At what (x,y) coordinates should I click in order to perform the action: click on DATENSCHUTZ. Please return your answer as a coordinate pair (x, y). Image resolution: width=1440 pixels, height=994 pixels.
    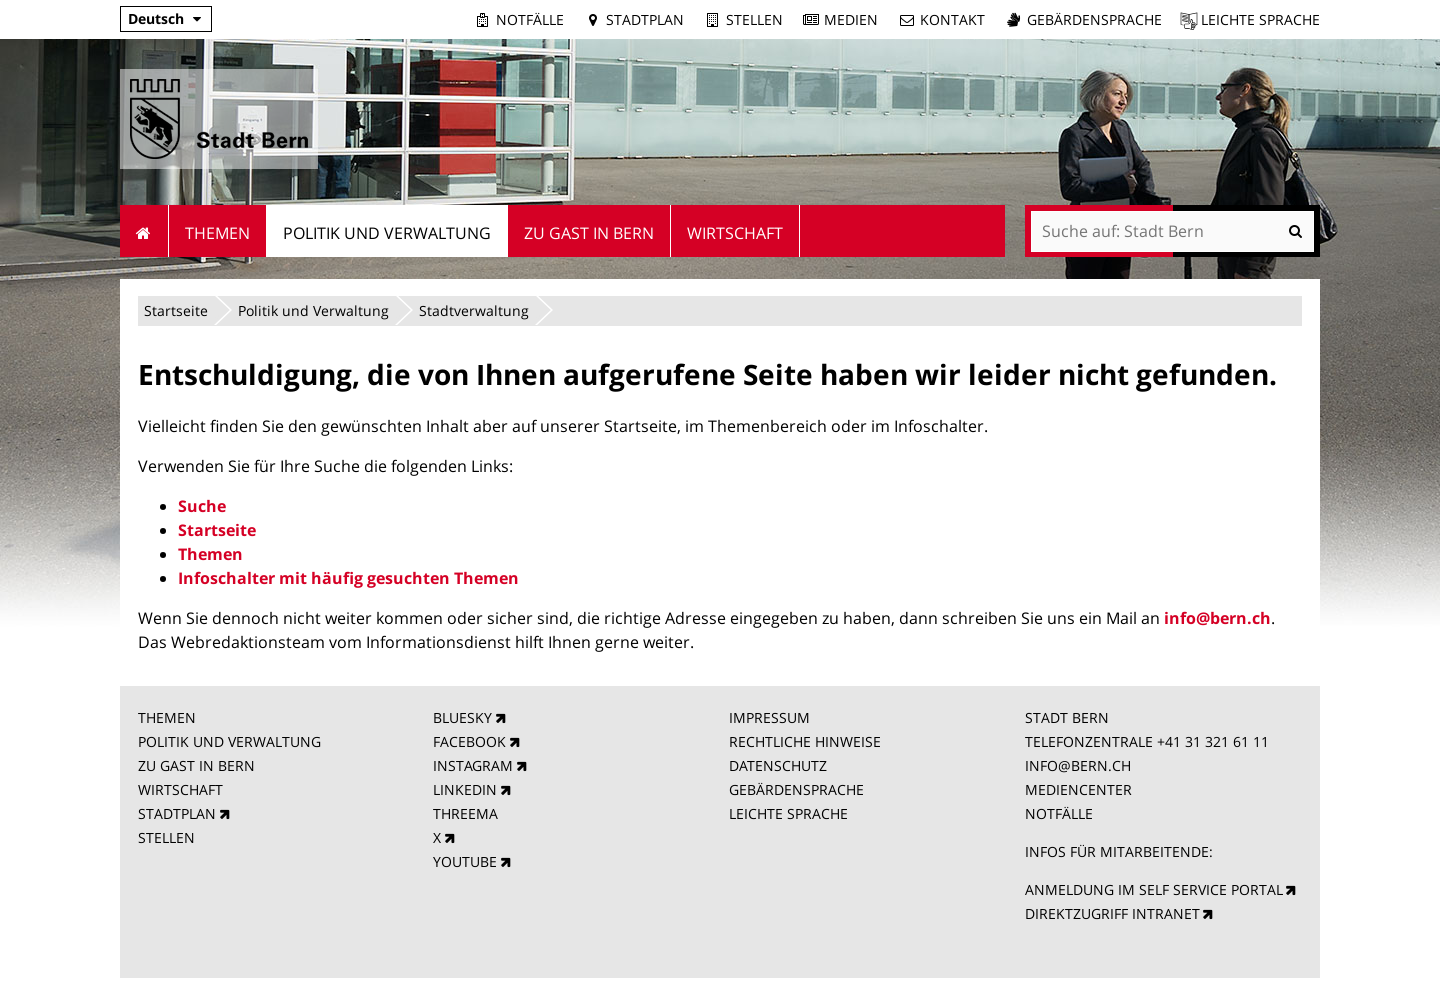
    Looking at the image, I should click on (778, 765).